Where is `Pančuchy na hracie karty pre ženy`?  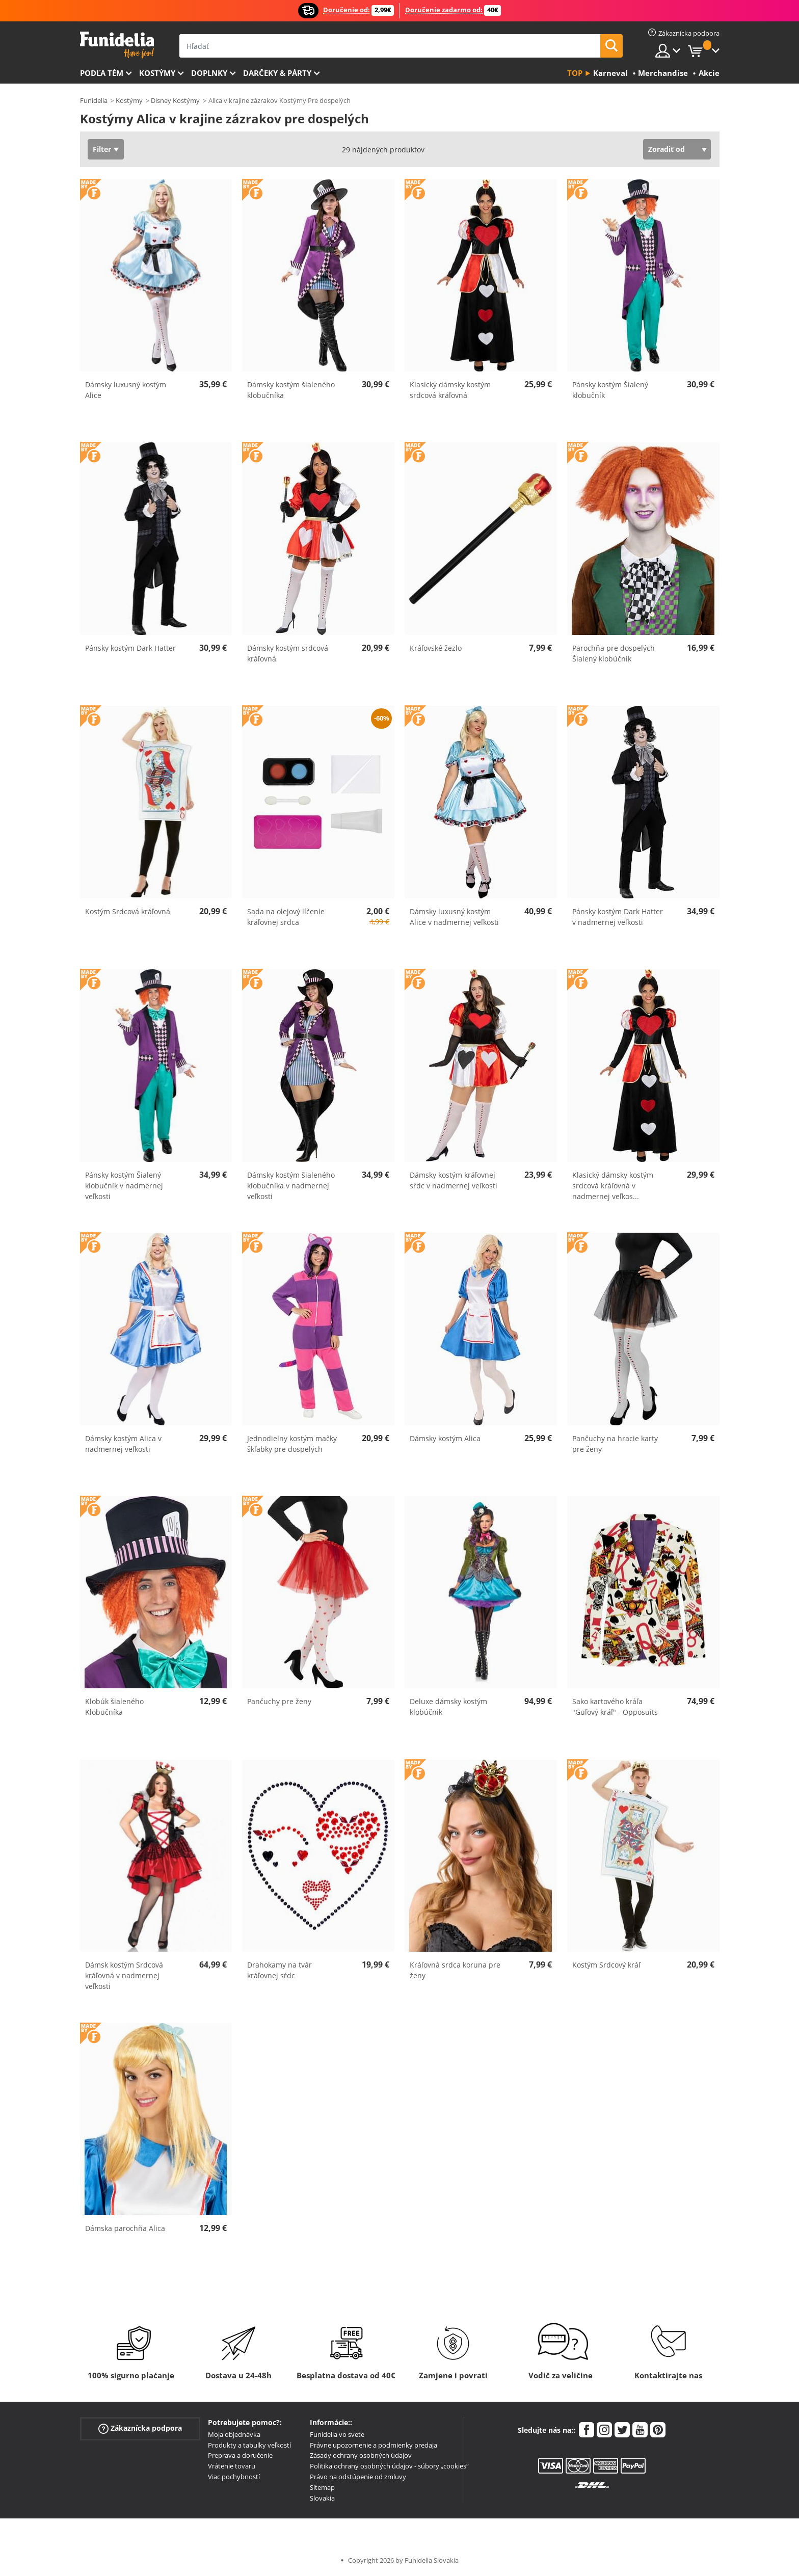
Pančuchy na hracie karty pre ženy is located at coordinates (615, 1443).